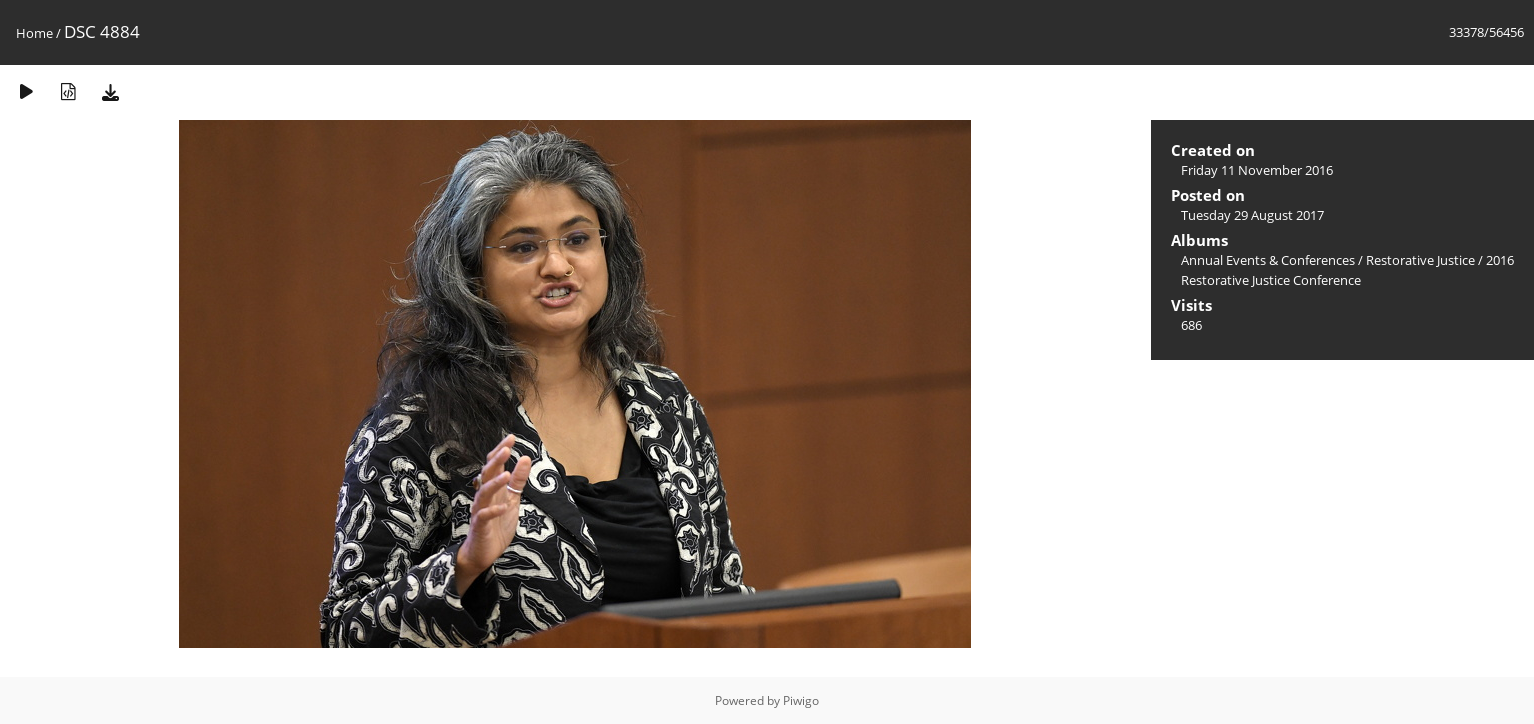  What do you see at coordinates (34, 33) in the screenshot?
I see `Home` at bounding box center [34, 33].